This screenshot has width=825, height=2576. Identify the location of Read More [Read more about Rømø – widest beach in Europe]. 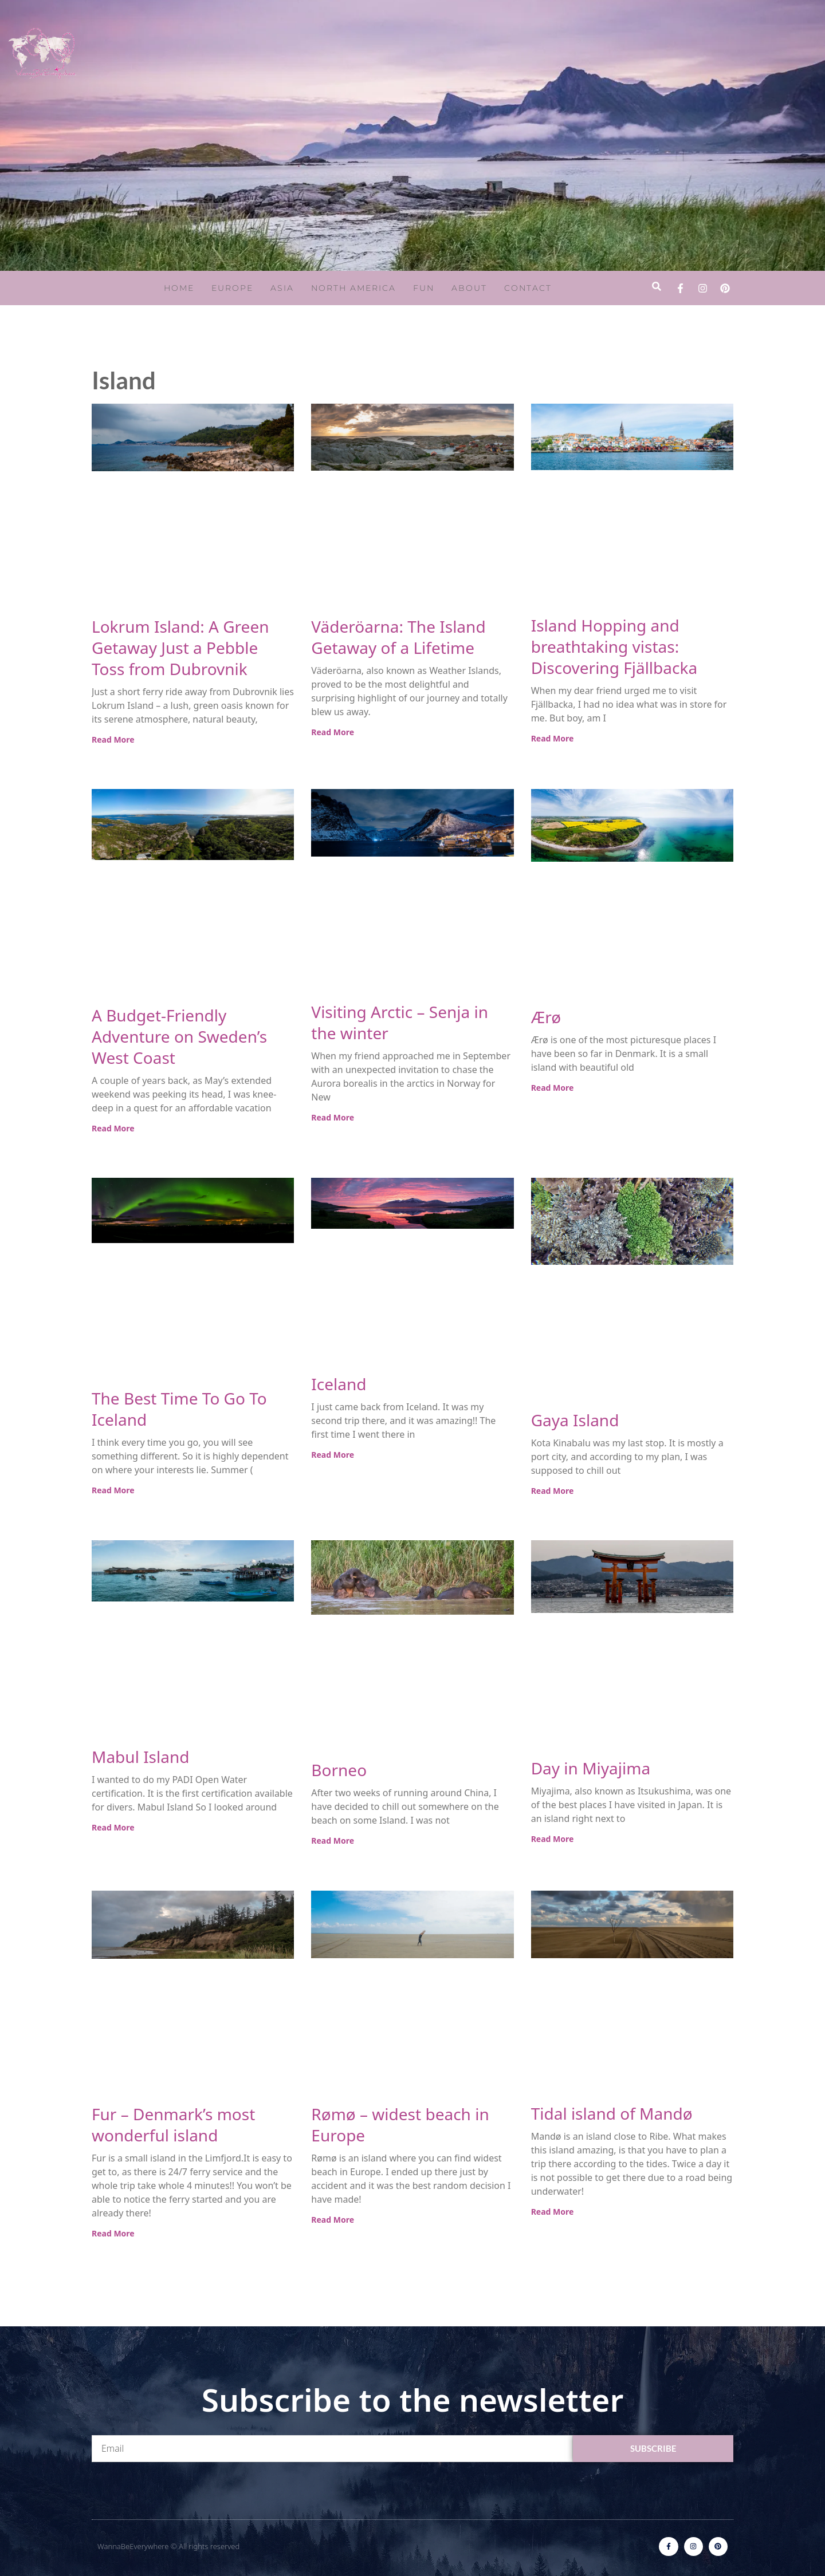
(332, 2219).